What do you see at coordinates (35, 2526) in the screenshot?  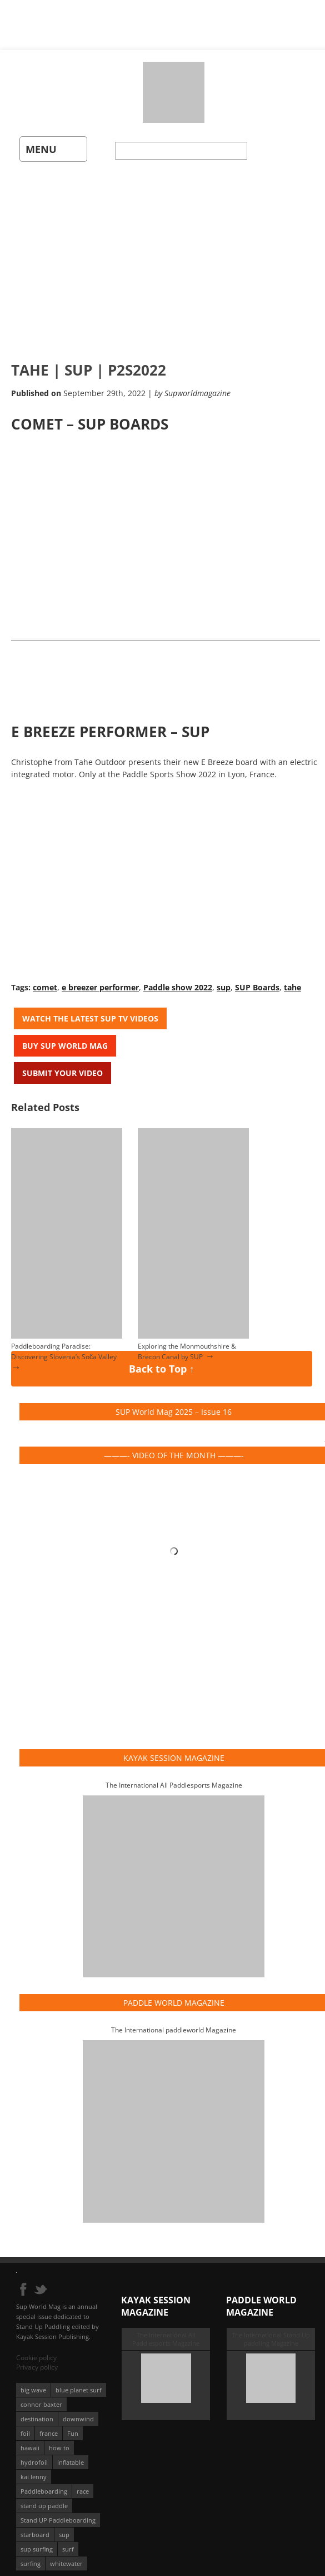 I see `starboard [starboard (163 éléments)]` at bounding box center [35, 2526].